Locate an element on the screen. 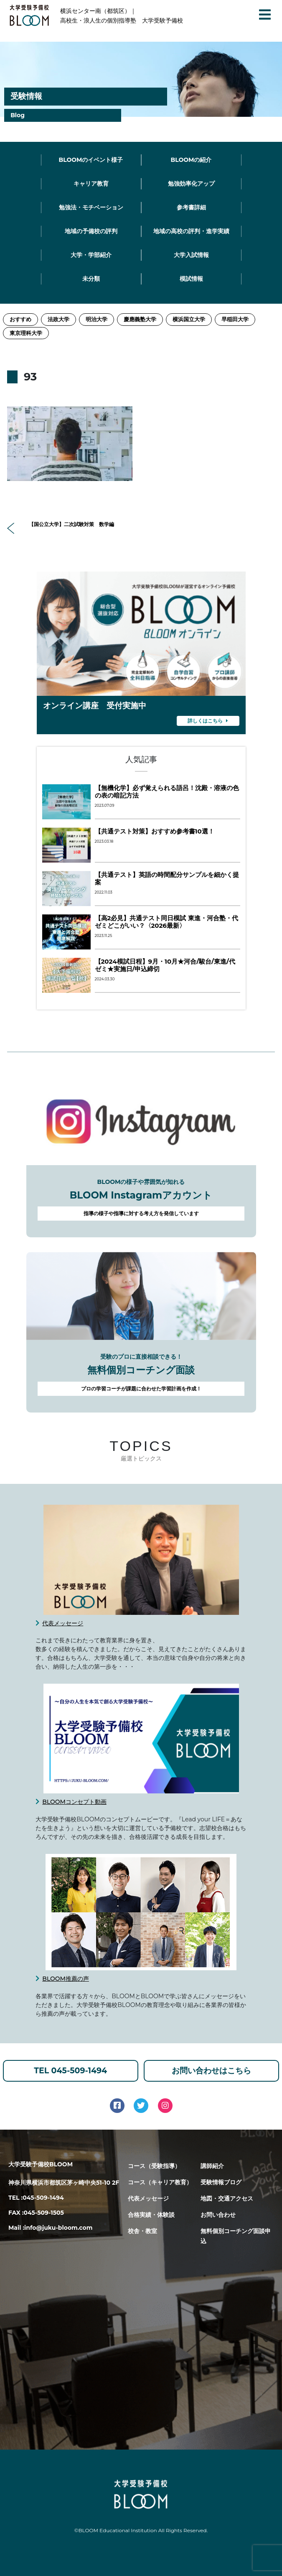 The image size is (282, 2576). 慶應義塾大学 [慶應義塾大学 (11個の項目)] is located at coordinates (140, 319).